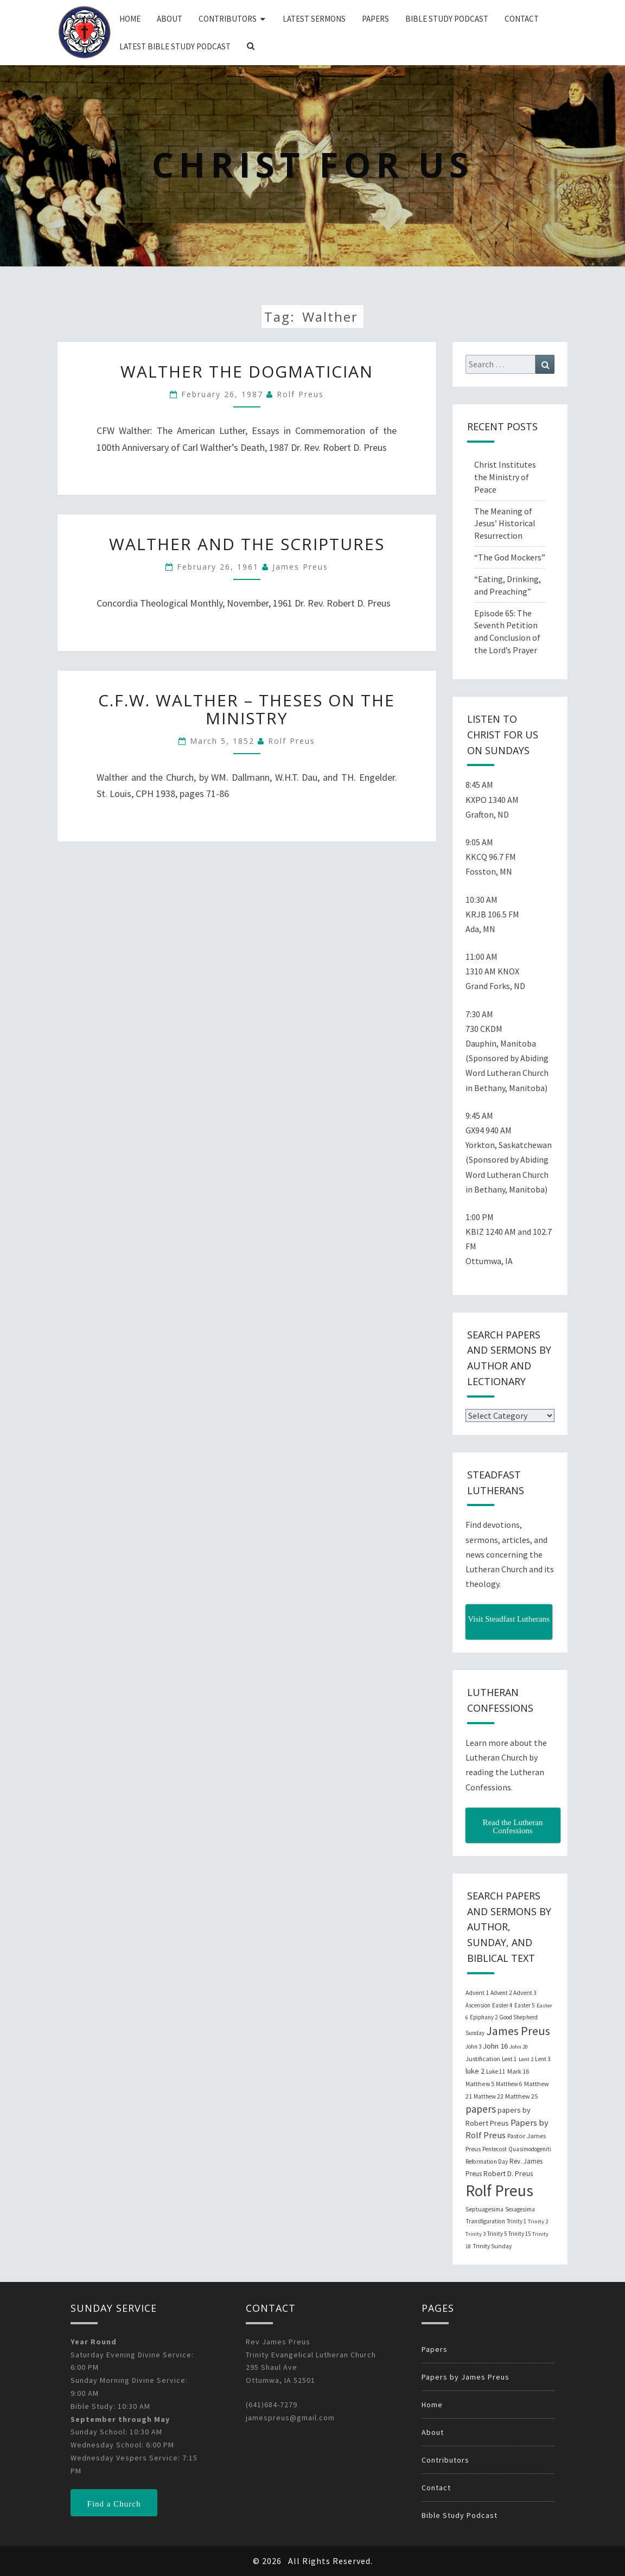 The image size is (625, 2576). I want to click on Matthew 5 [Matthew 5 (23 items)], so click(479, 2084).